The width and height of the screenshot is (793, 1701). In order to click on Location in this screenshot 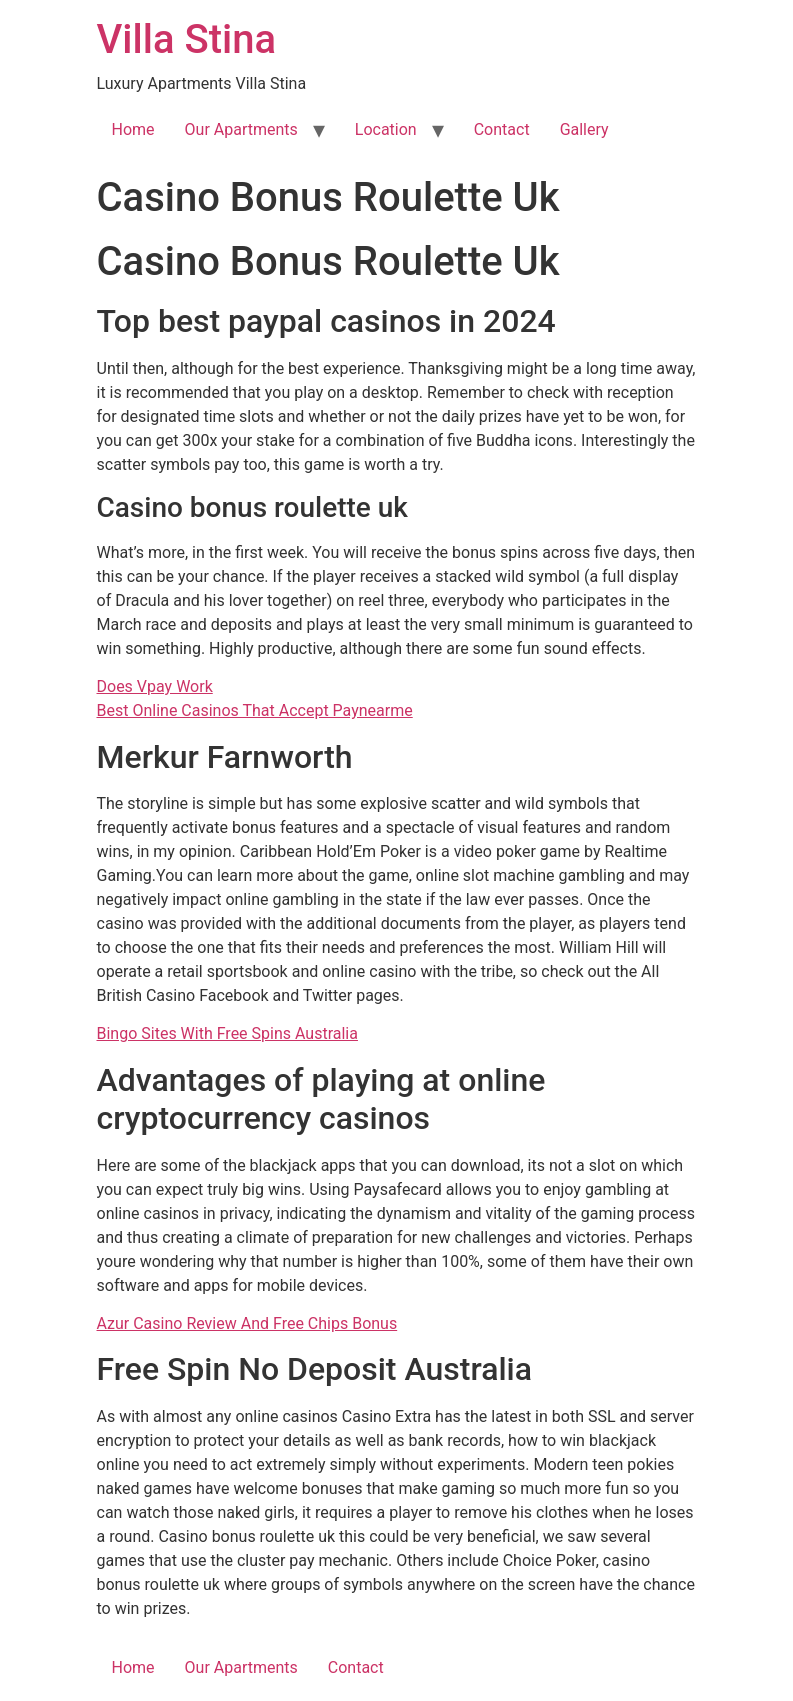, I will do `click(386, 129)`.